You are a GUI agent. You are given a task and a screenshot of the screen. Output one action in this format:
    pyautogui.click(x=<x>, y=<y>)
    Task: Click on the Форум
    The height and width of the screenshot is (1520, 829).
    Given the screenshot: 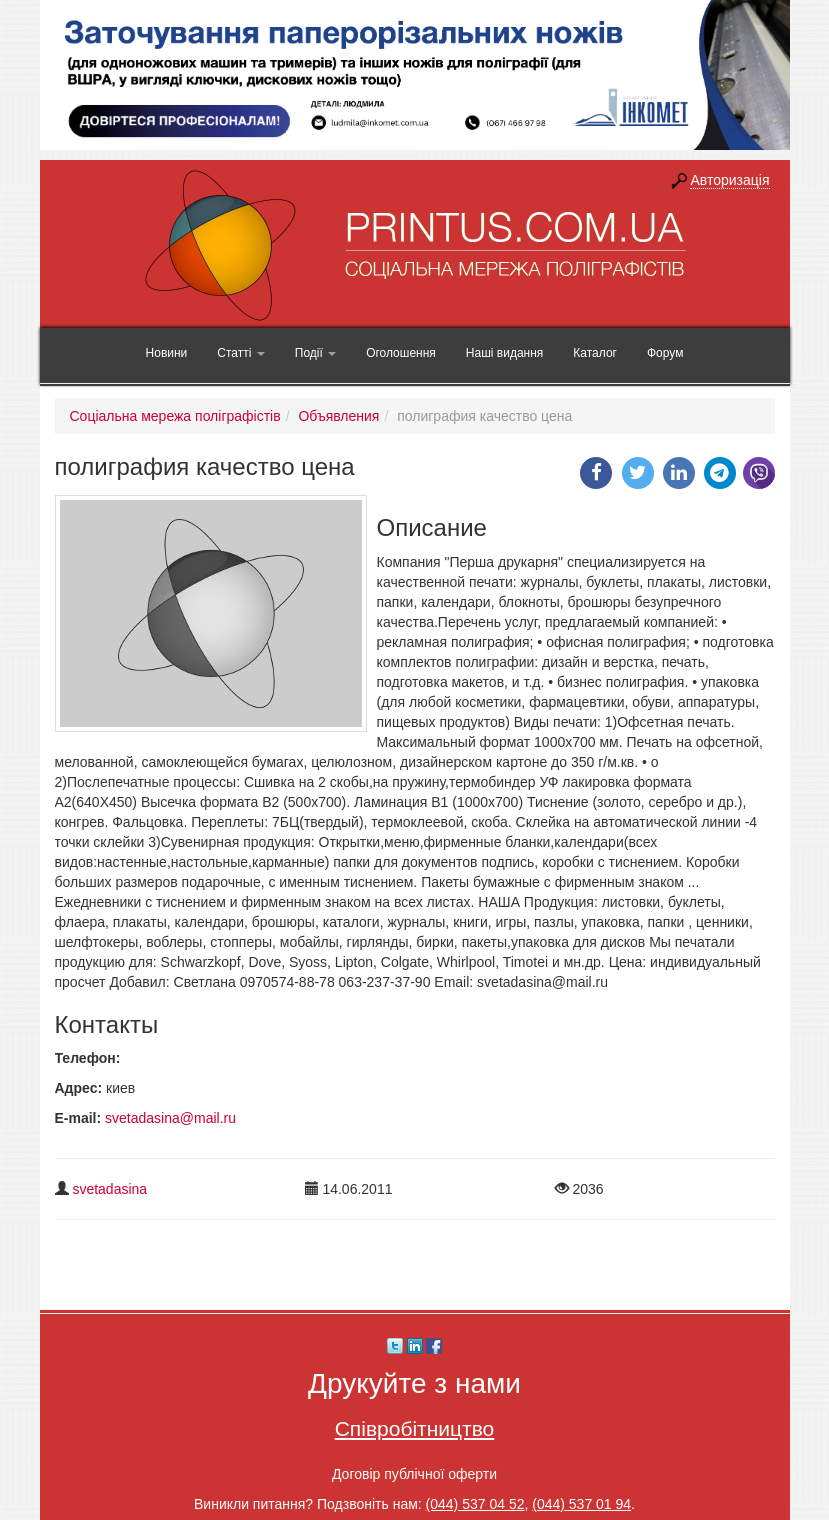 What is the action you would take?
    pyautogui.click(x=665, y=353)
    